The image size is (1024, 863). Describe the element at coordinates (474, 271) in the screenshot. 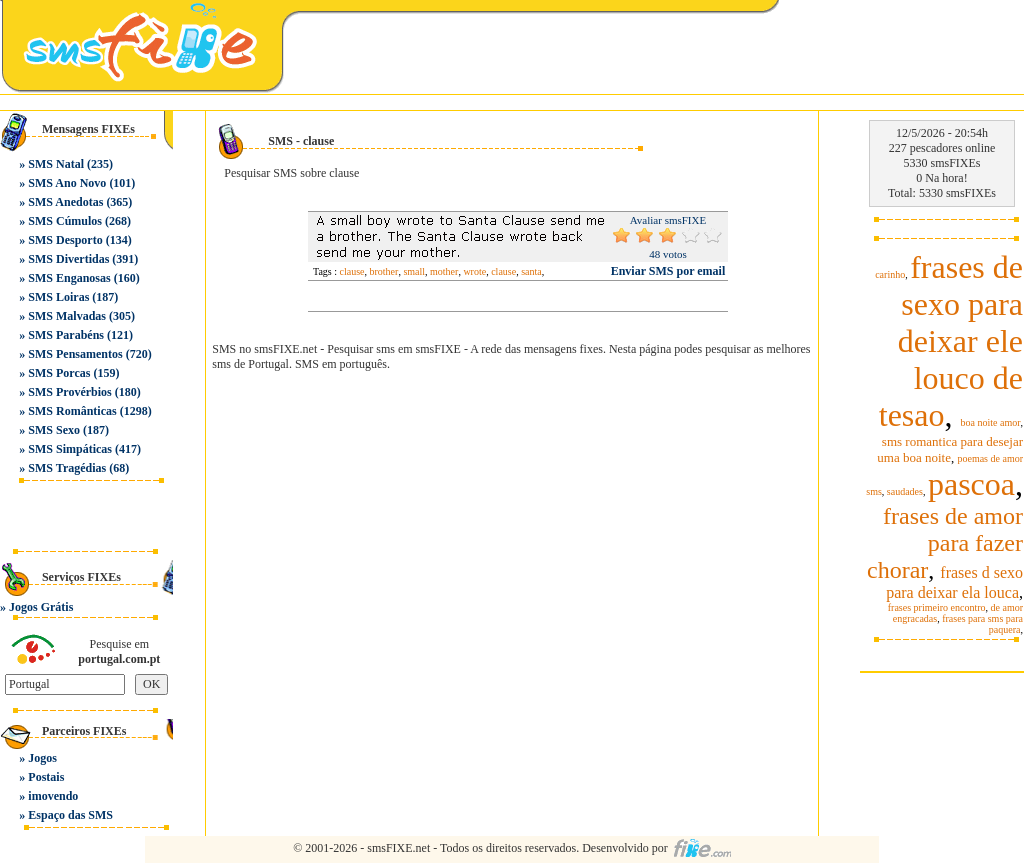

I see `wrote` at that location.